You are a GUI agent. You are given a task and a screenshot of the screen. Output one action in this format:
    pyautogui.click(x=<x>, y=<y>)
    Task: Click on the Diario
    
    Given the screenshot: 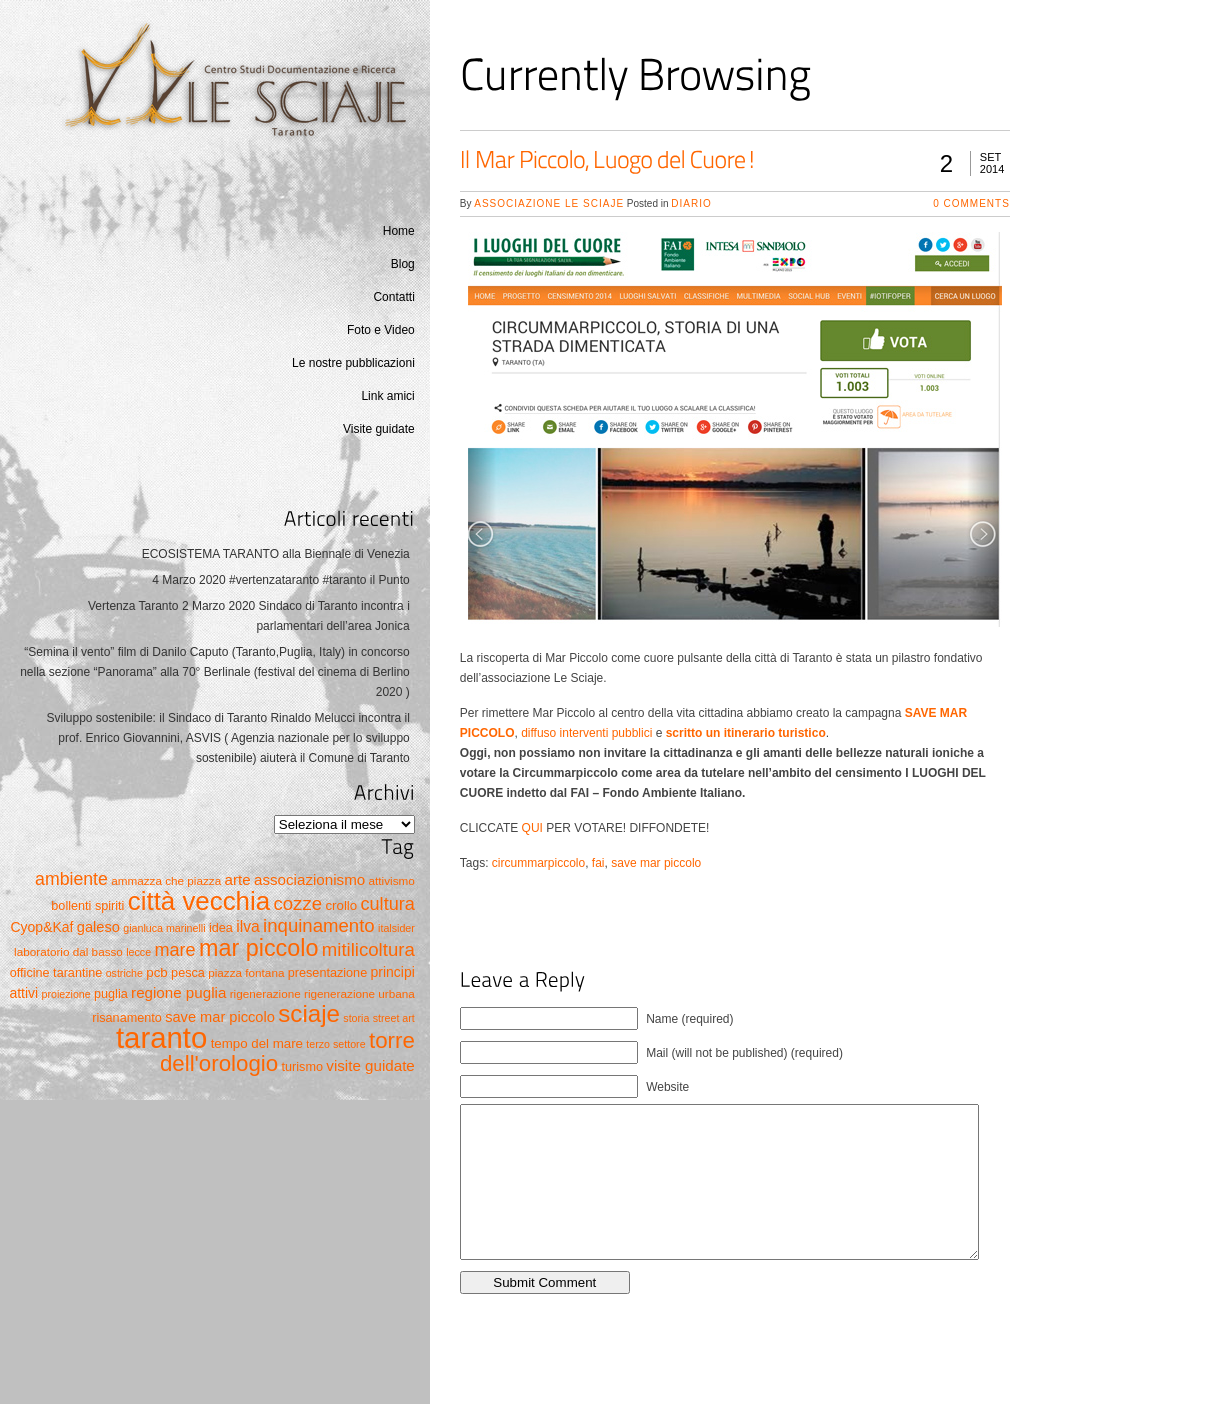 What is the action you would take?
    pyautogui.click(x=691, y=203)
    